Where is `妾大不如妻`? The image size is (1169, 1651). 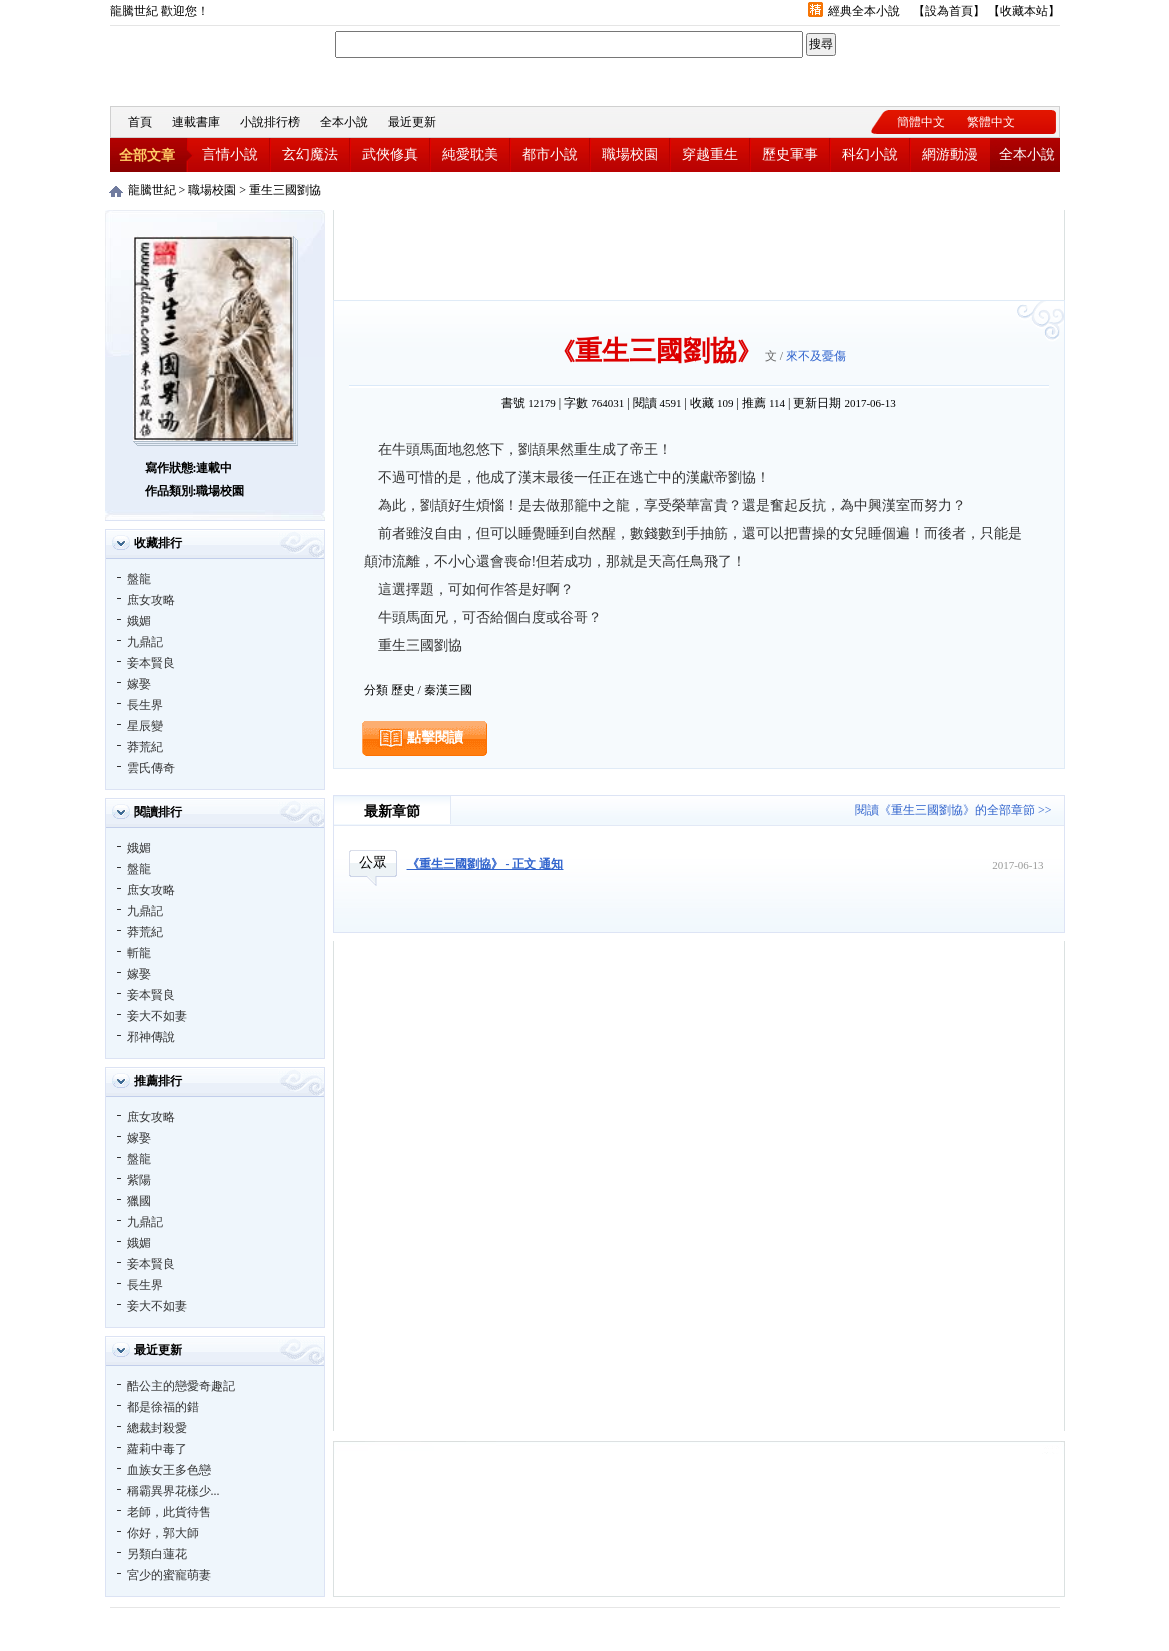
妾大不如妻 is located at coordinates (157, 1016).